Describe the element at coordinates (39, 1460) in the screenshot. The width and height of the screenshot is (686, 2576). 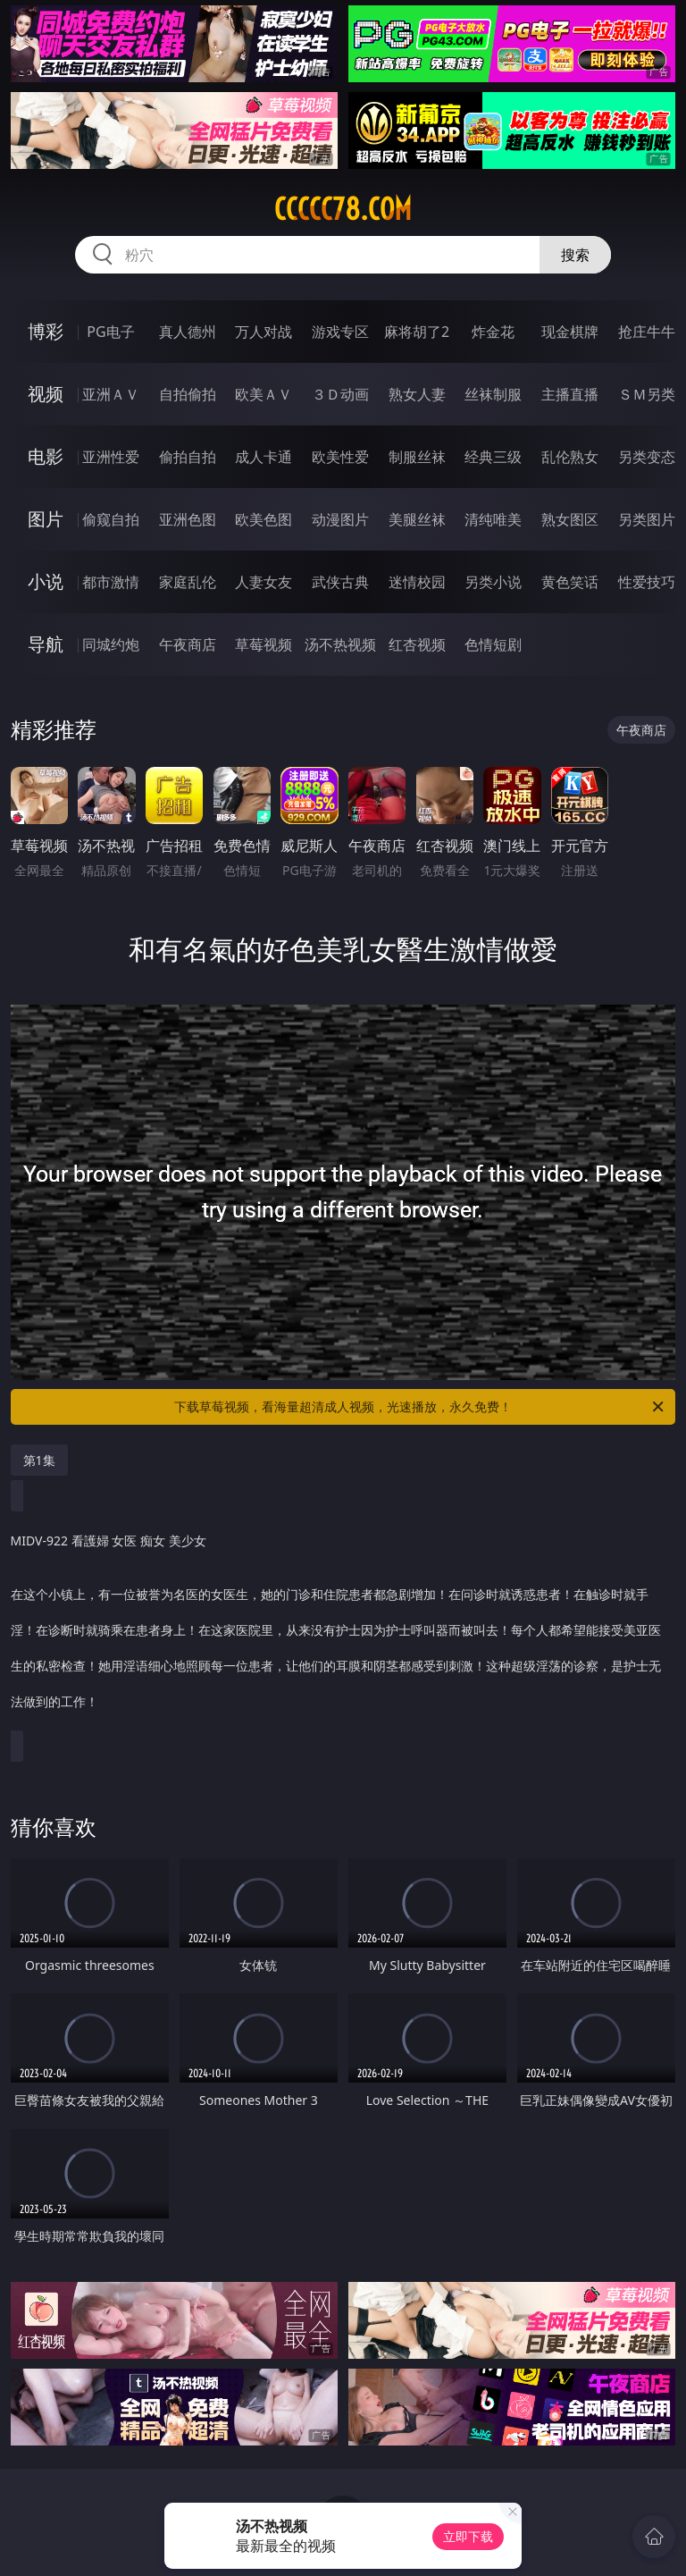
I see `第1集` at that location.